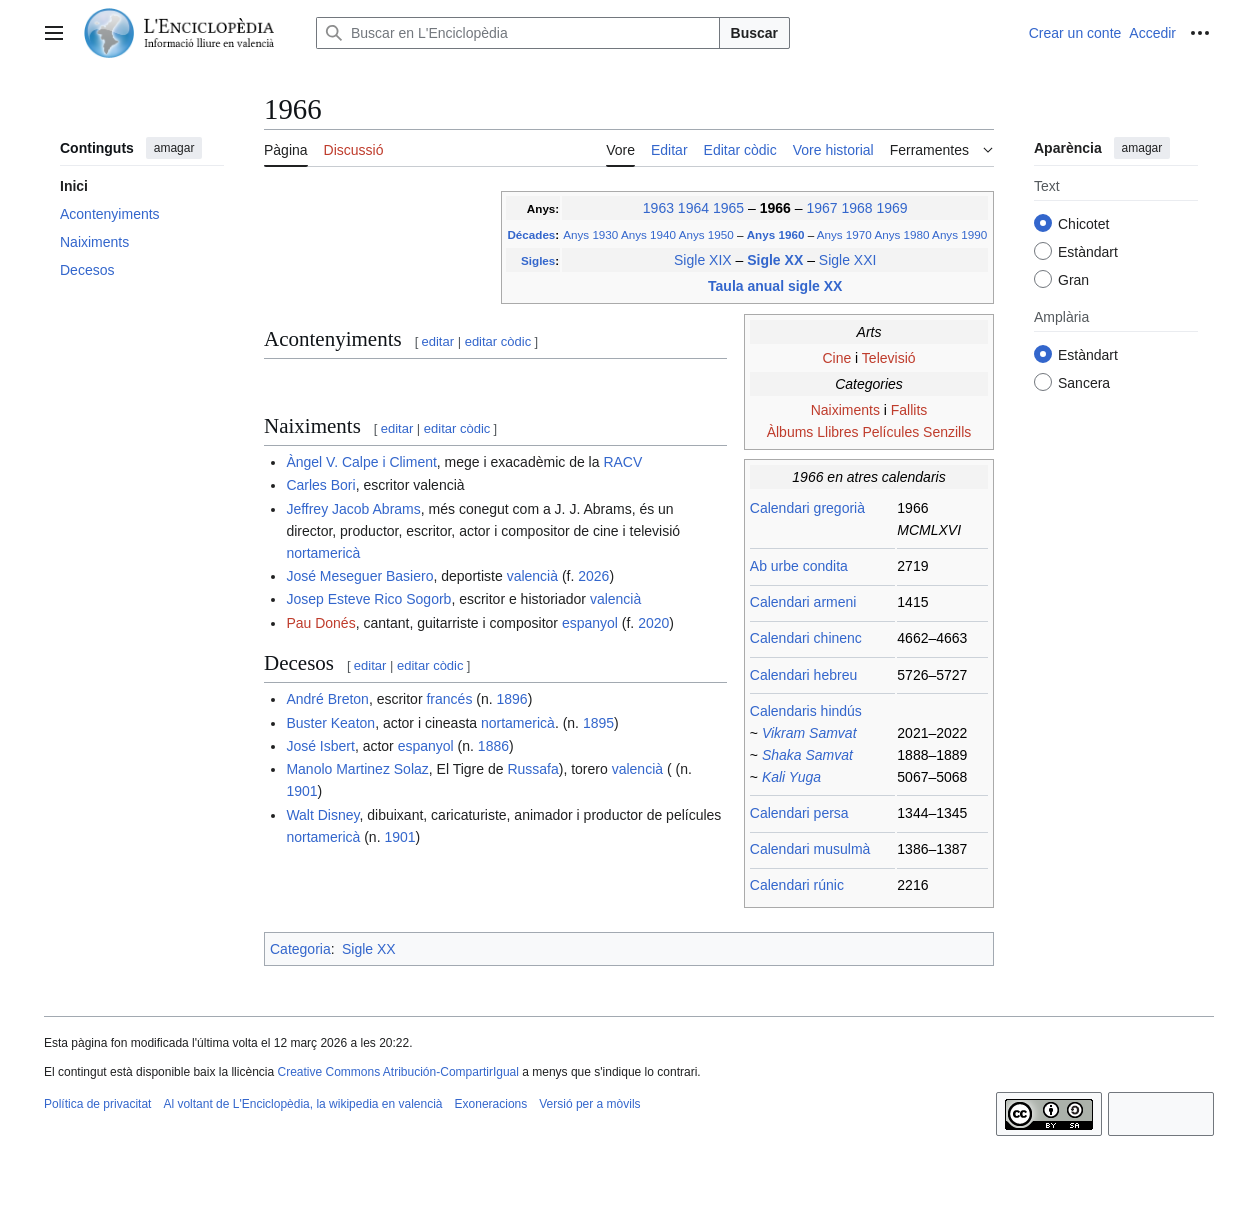  What do you see at coordinates (947, 432) in the screenshot?
I see `Senzills` at bounding box center [947, 432].